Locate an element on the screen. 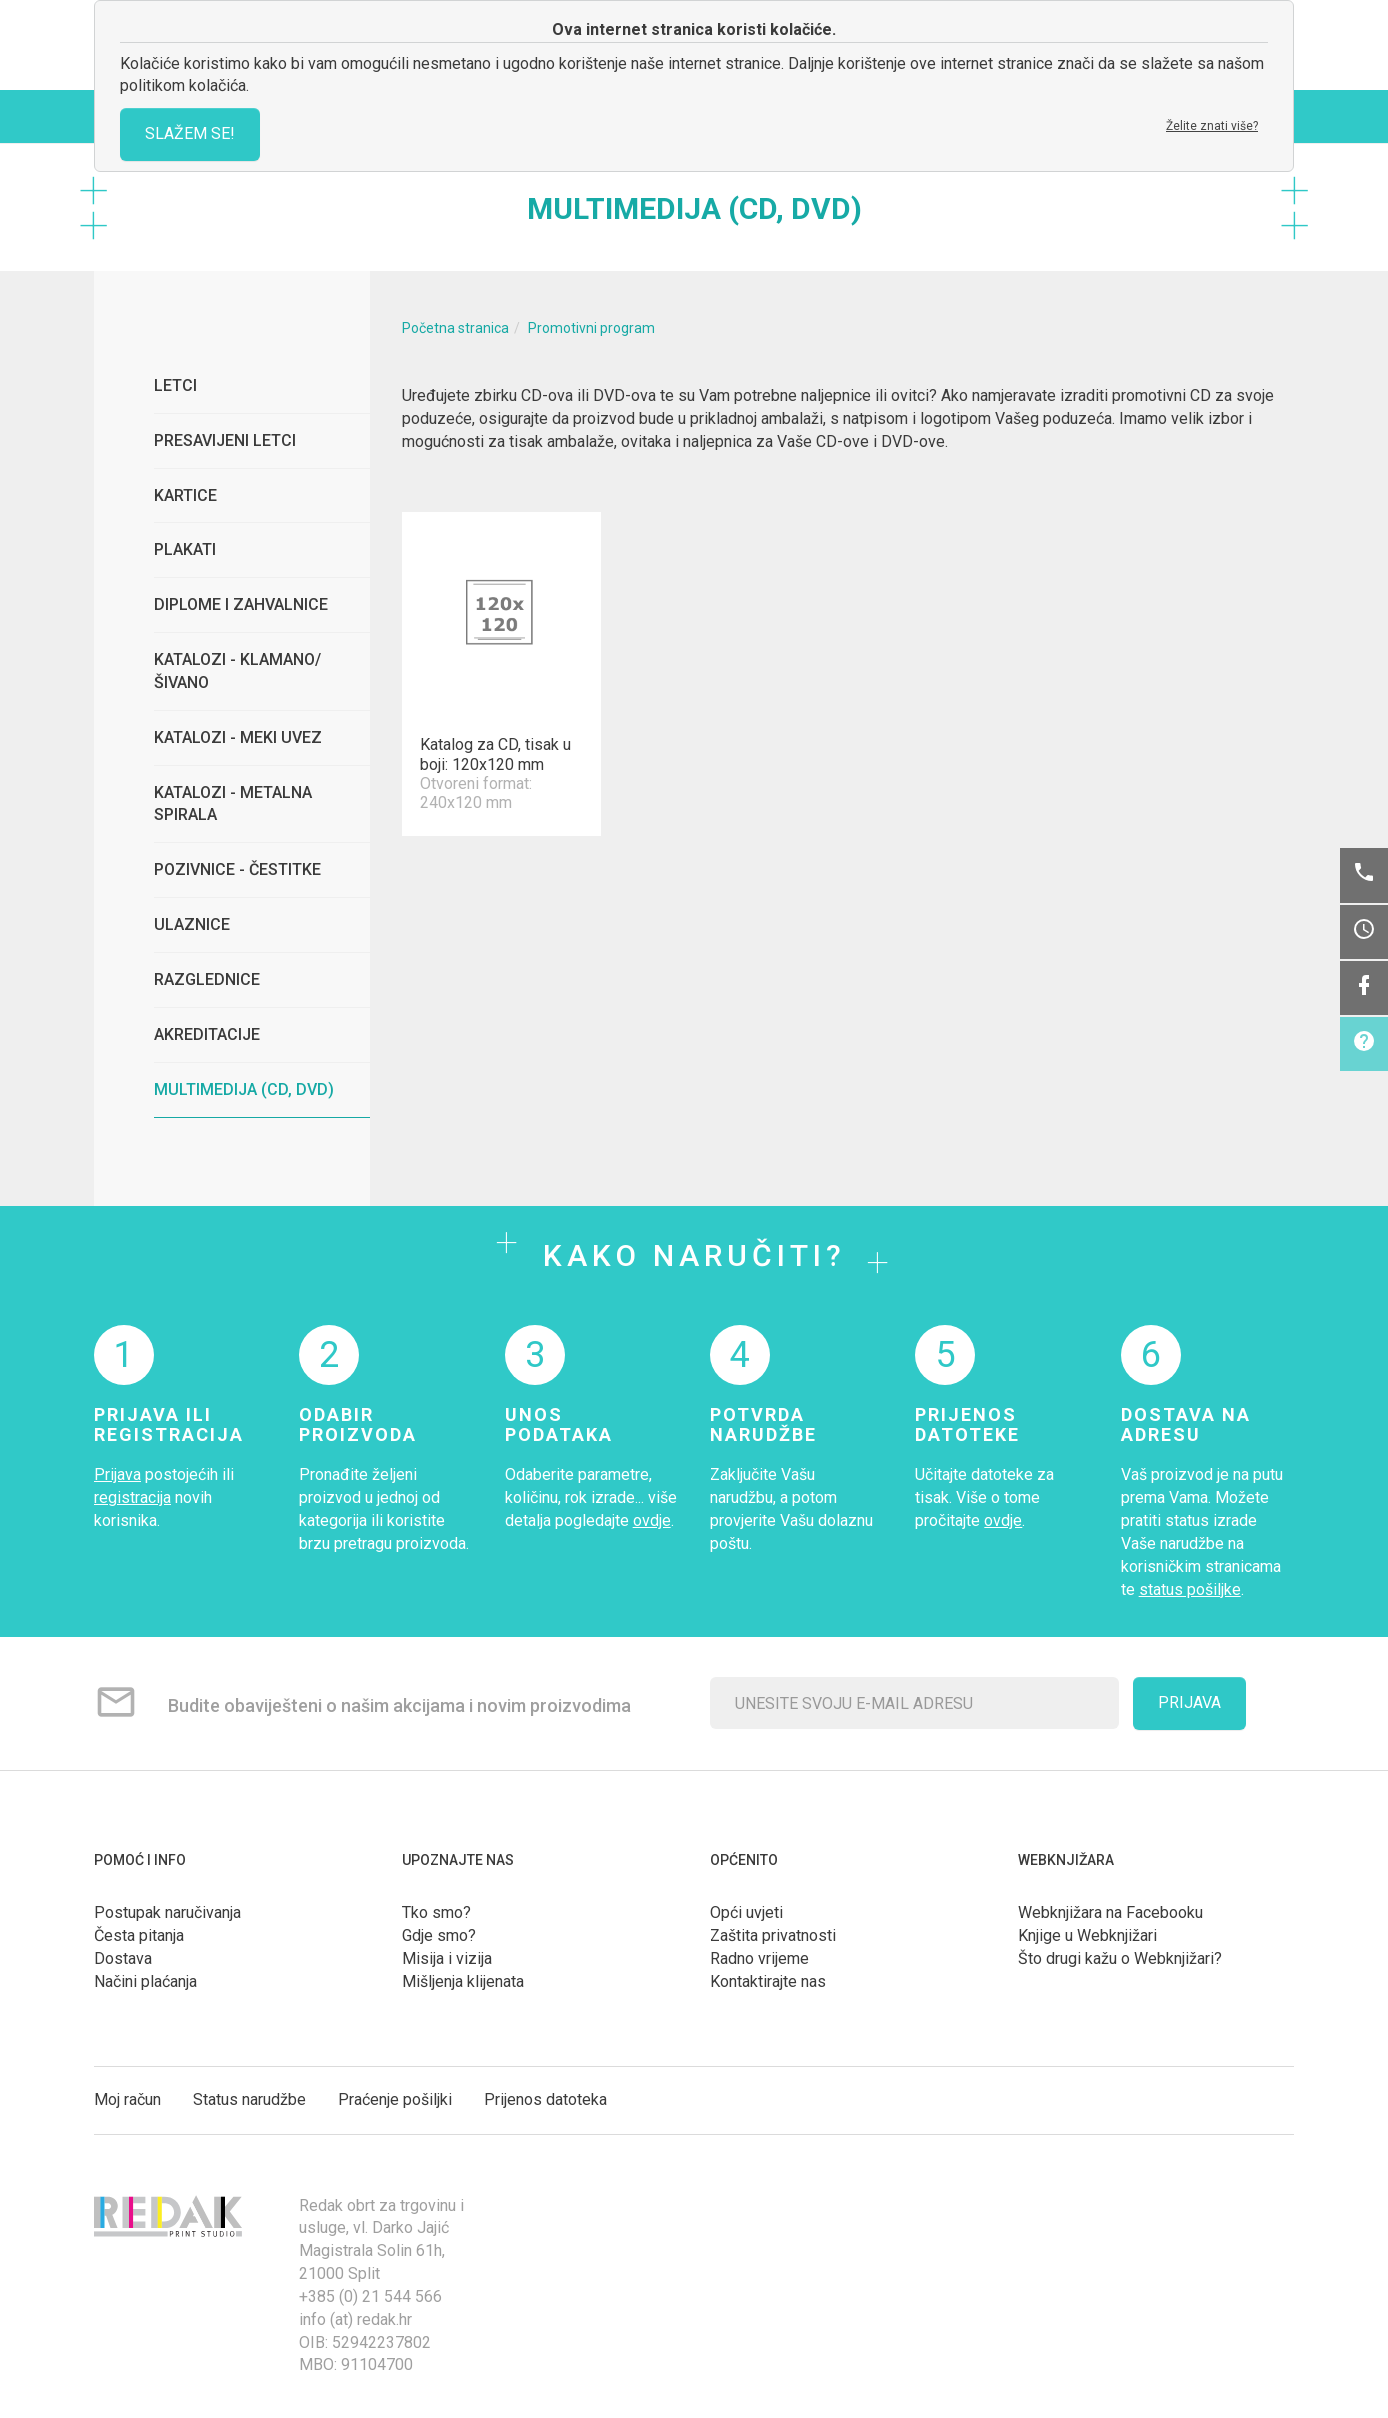  Želite znati više? is located at coordinates (1212, 126).